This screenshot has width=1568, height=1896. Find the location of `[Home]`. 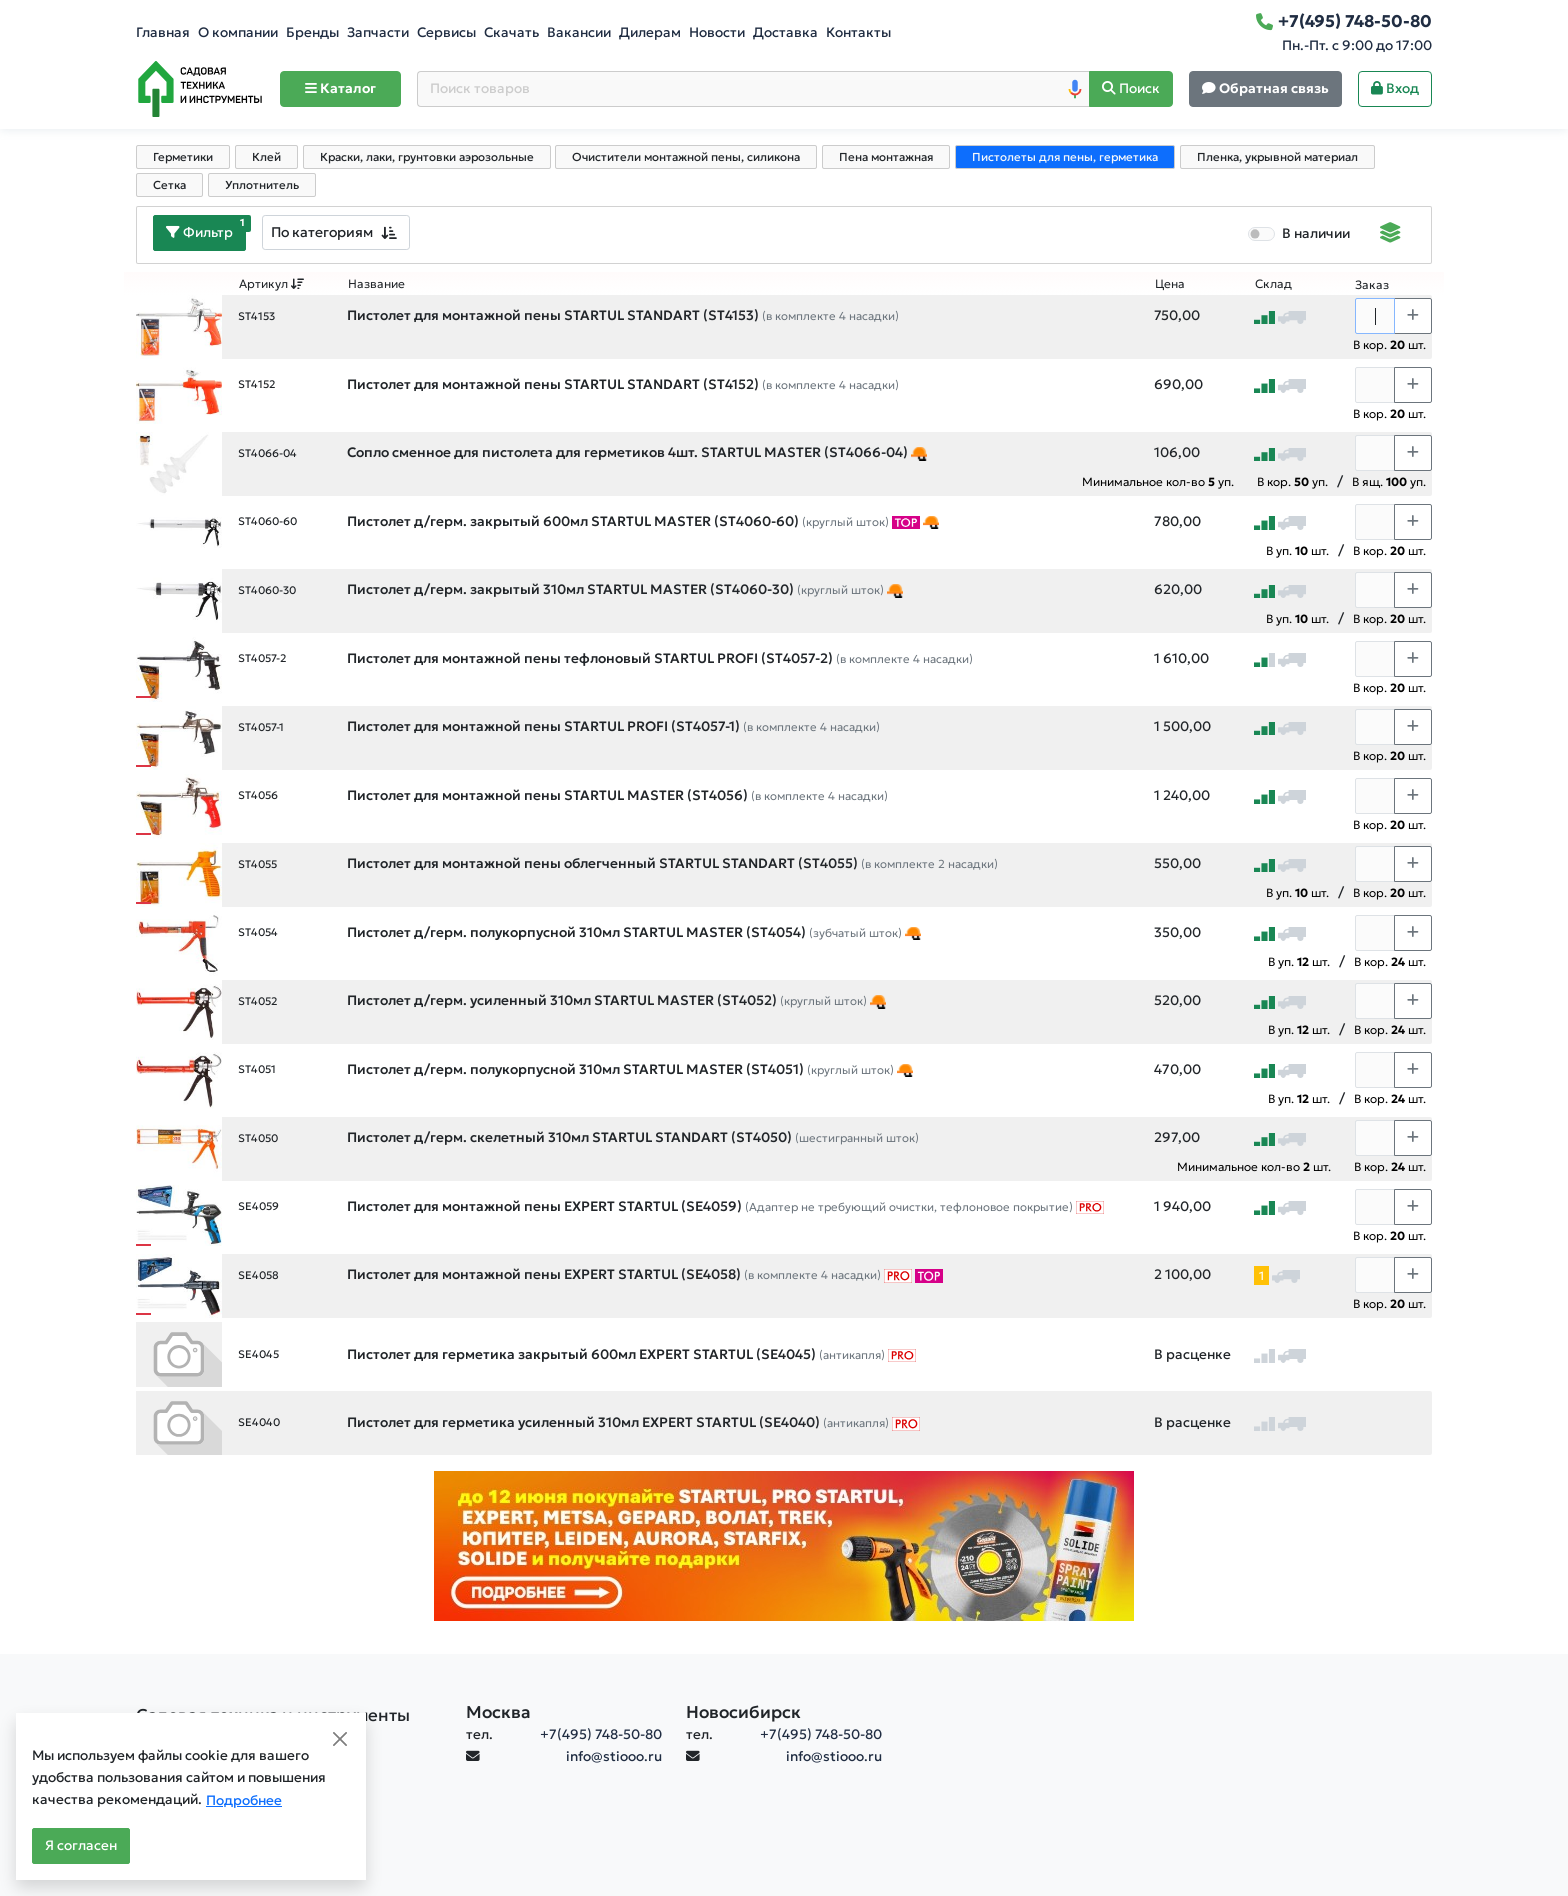

[Home] is located at coordinates (200, 89).